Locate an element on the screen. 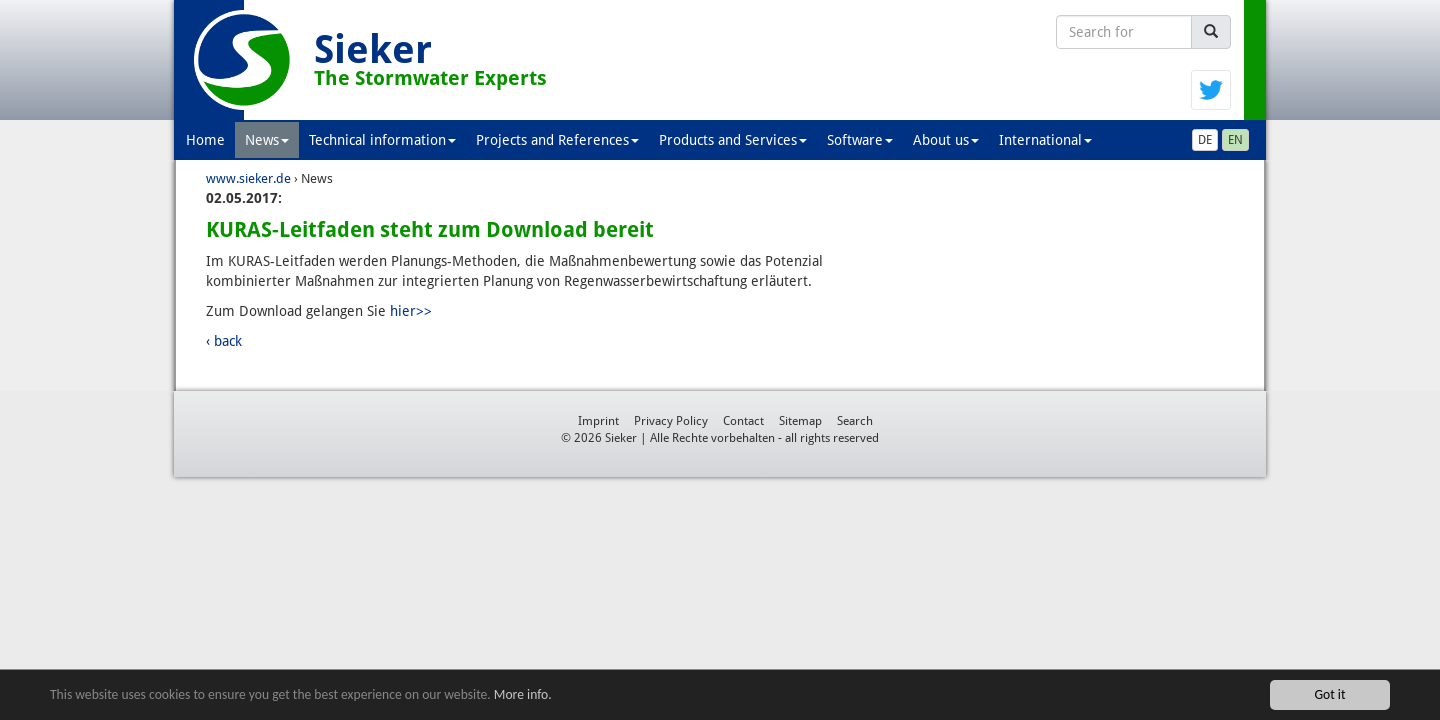 Image resolution: width=1440 pixels, height=720 pixels. Privacy Policy is located at coordinates (671, 421).